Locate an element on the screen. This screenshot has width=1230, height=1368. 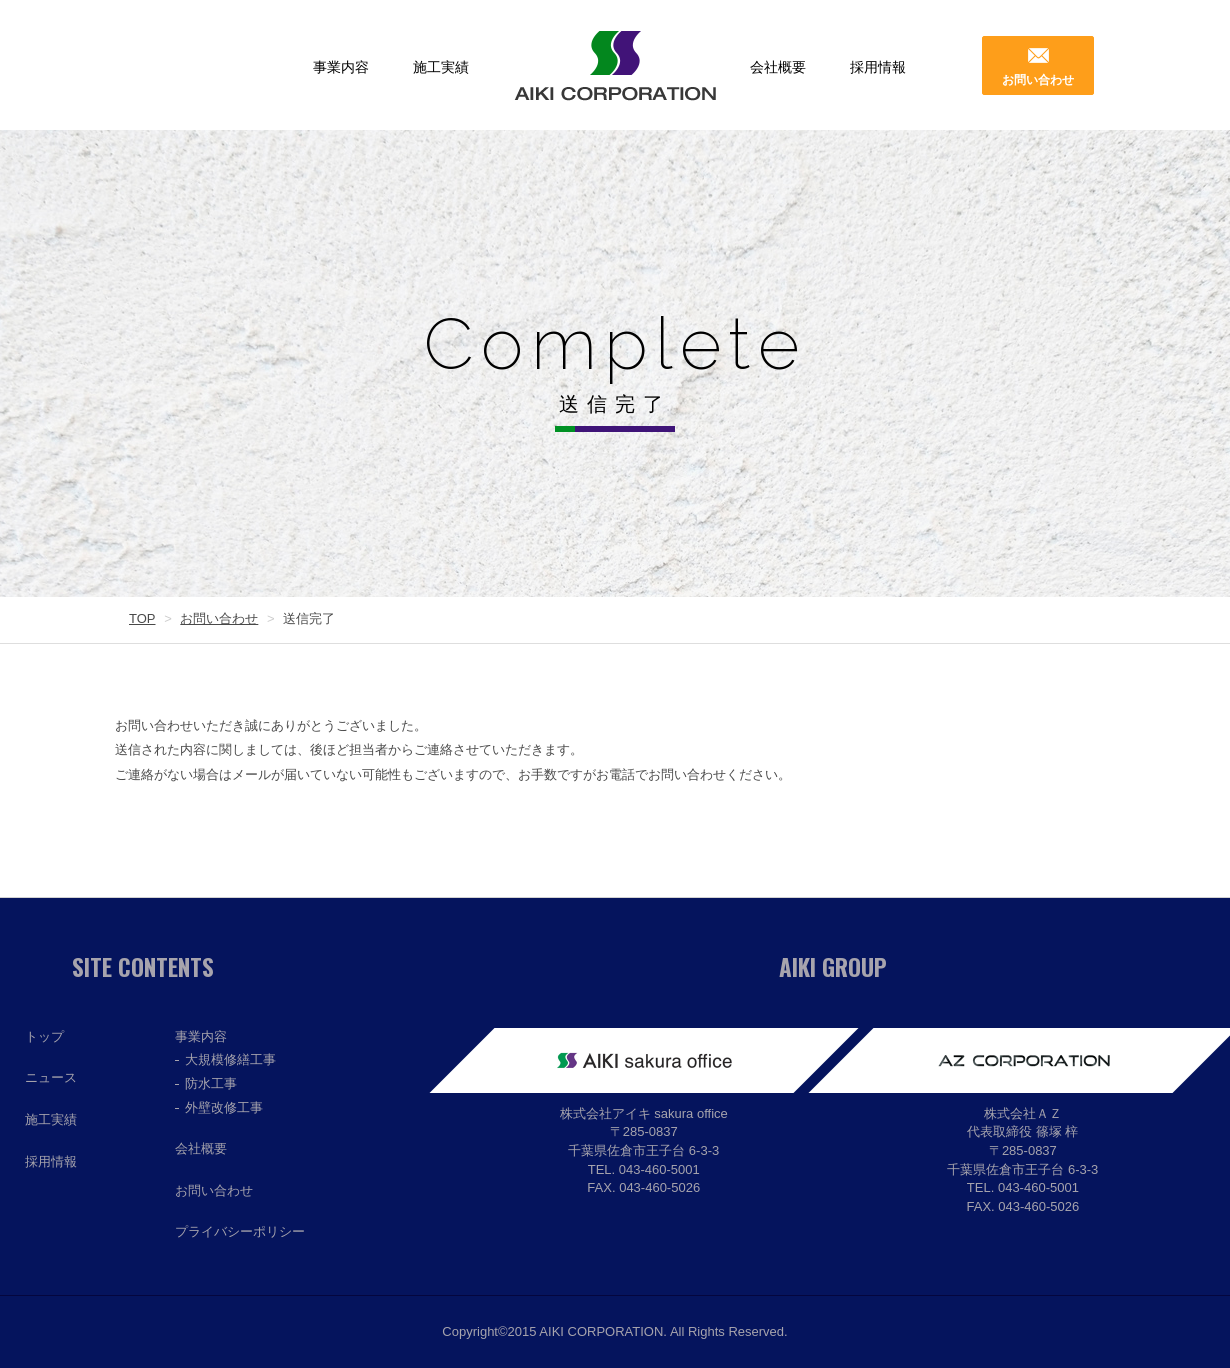
外壁改修工事 is located at coordinates (224, 1107).